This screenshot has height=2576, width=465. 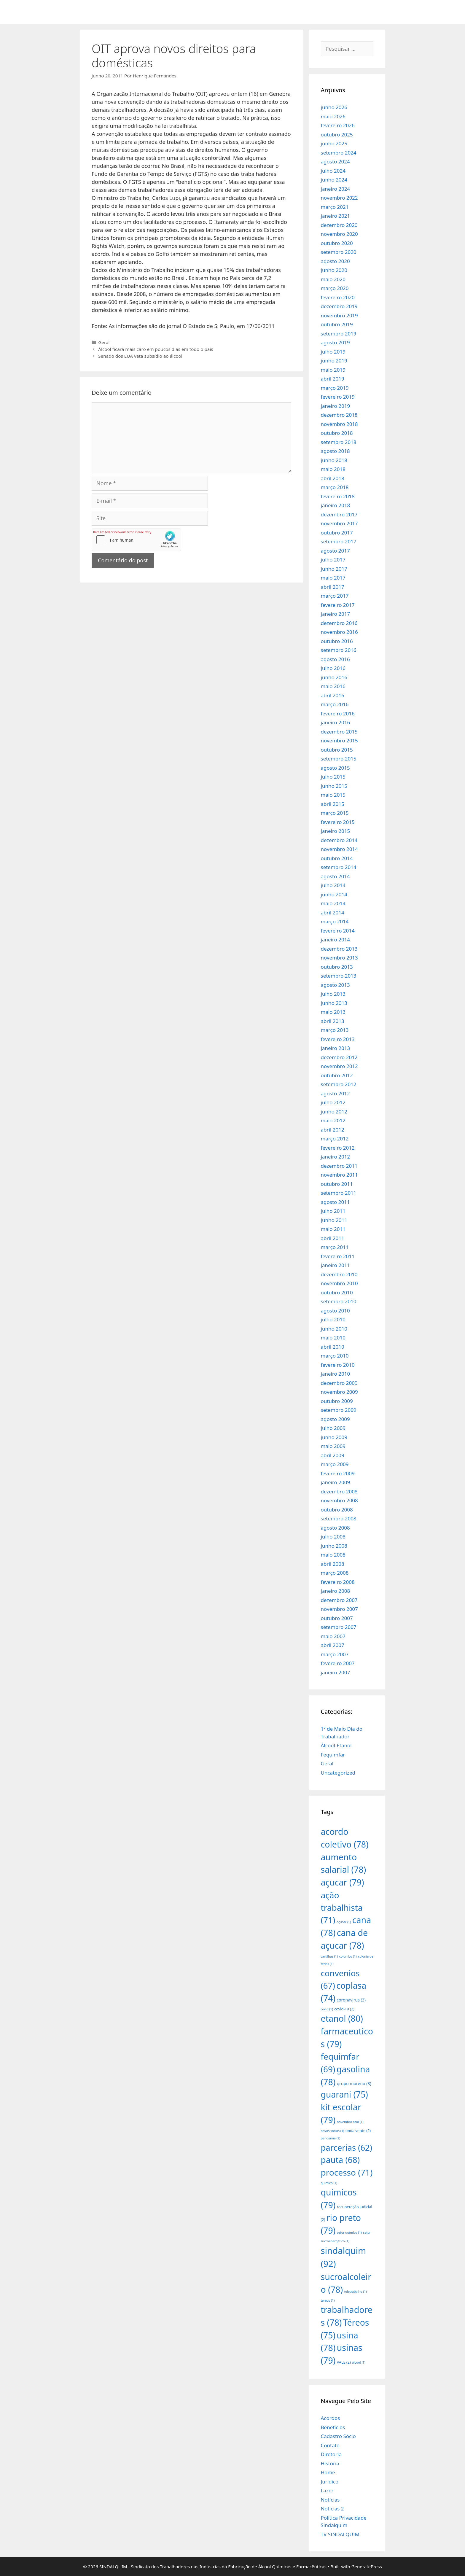 I want to click on novembro 2014, so click(x=339, y=849).